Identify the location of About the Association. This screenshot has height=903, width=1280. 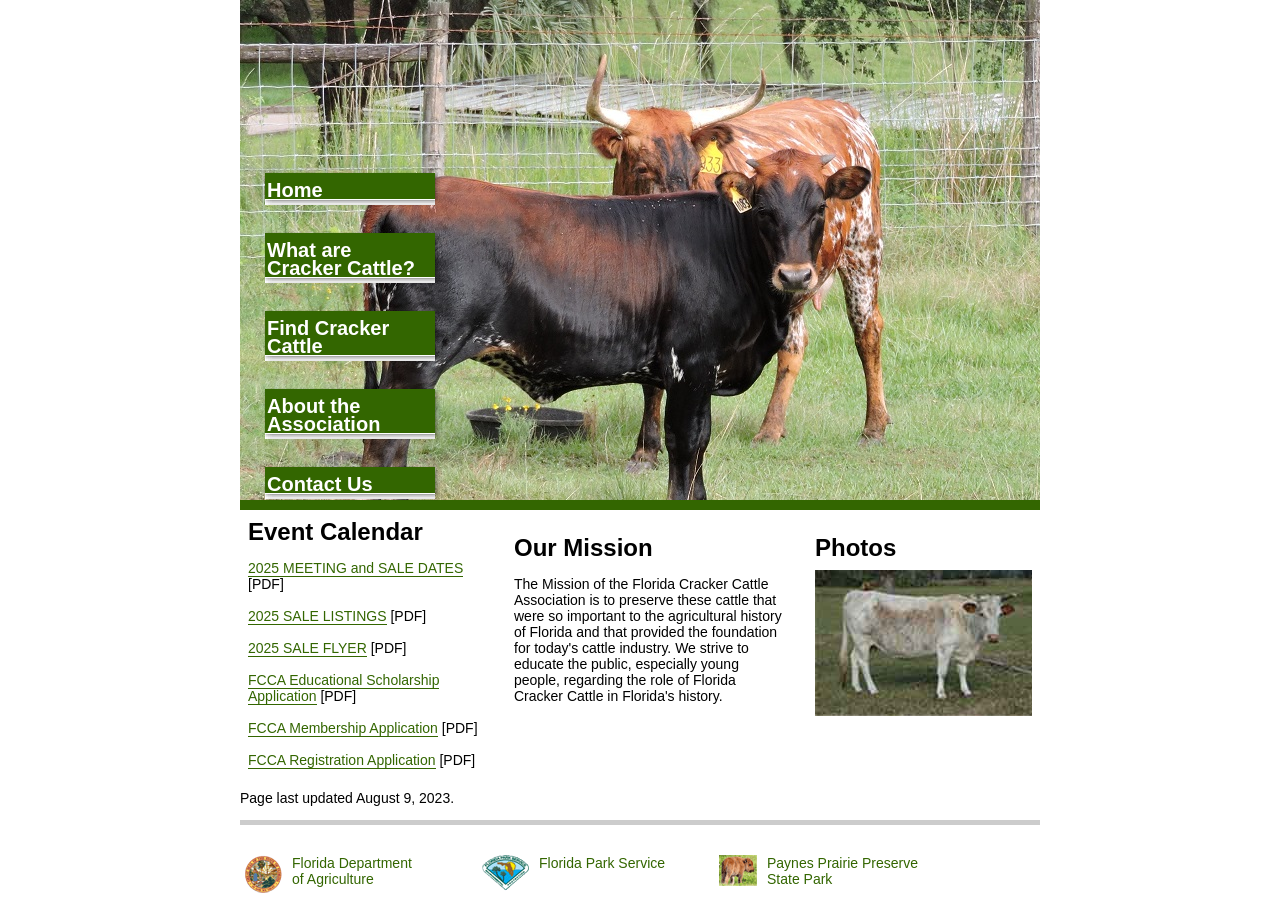
(323, 414).